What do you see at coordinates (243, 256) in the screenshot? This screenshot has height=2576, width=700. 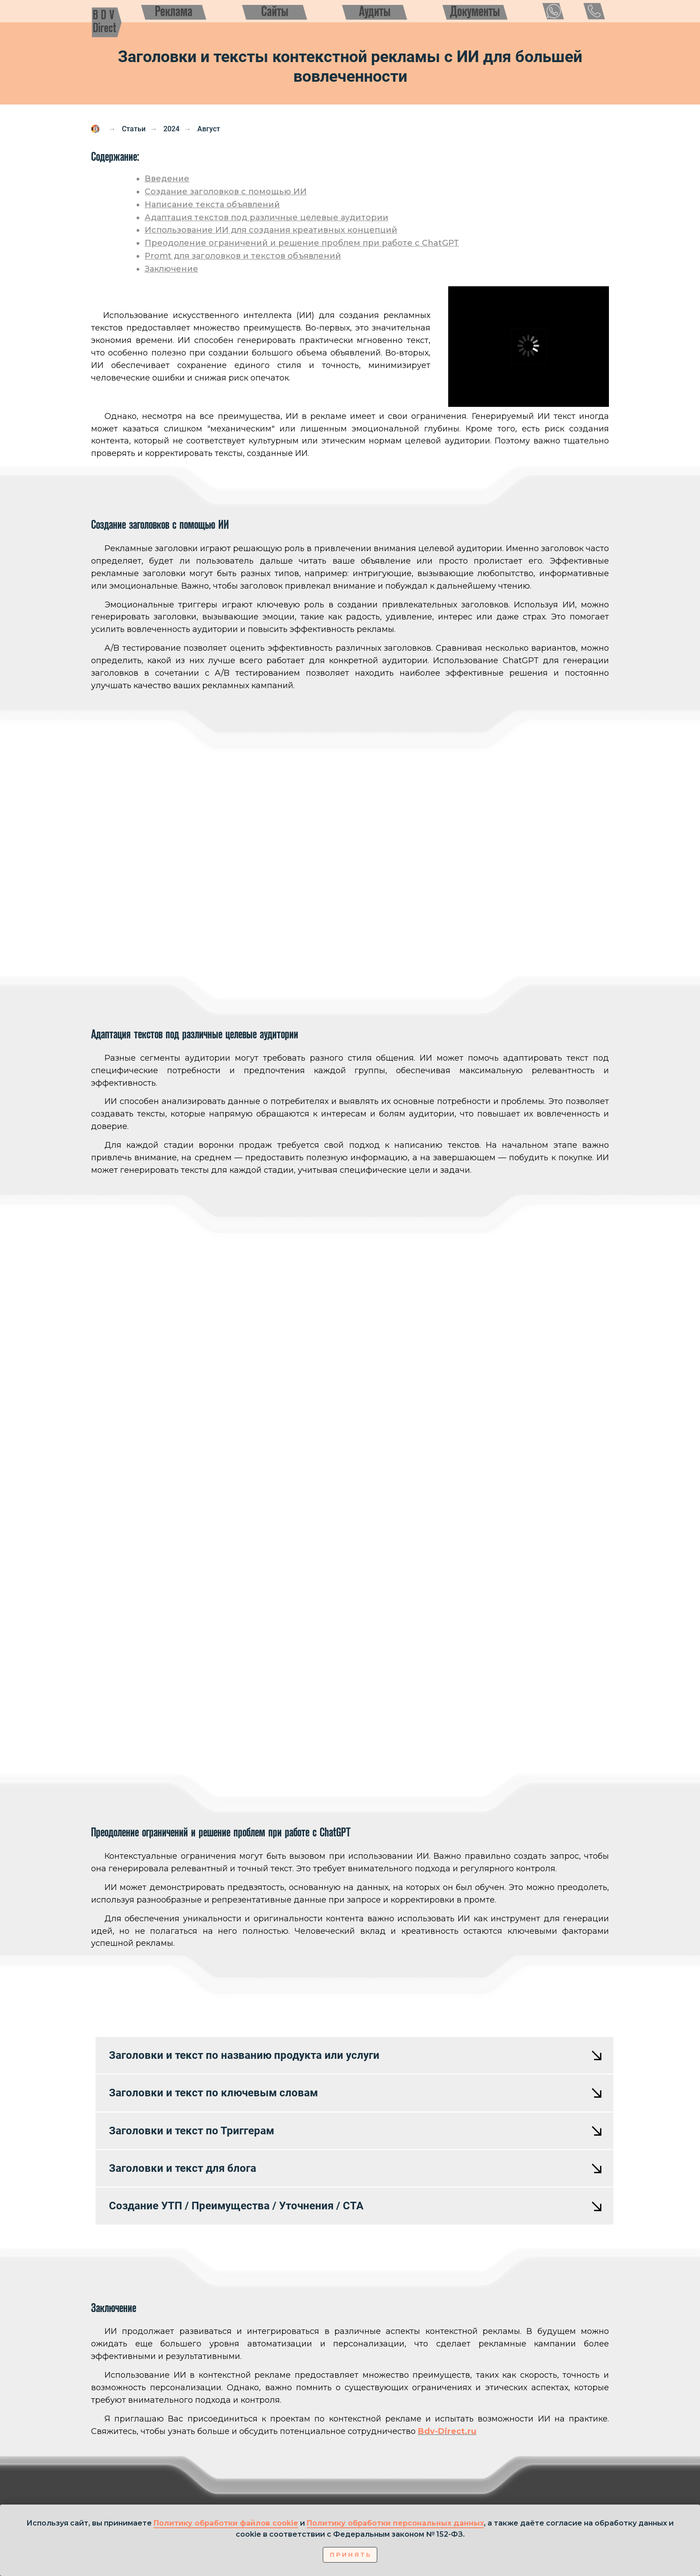 I see `Promt для заголовков и текстов объявлений` at bounding box center [243, 256].